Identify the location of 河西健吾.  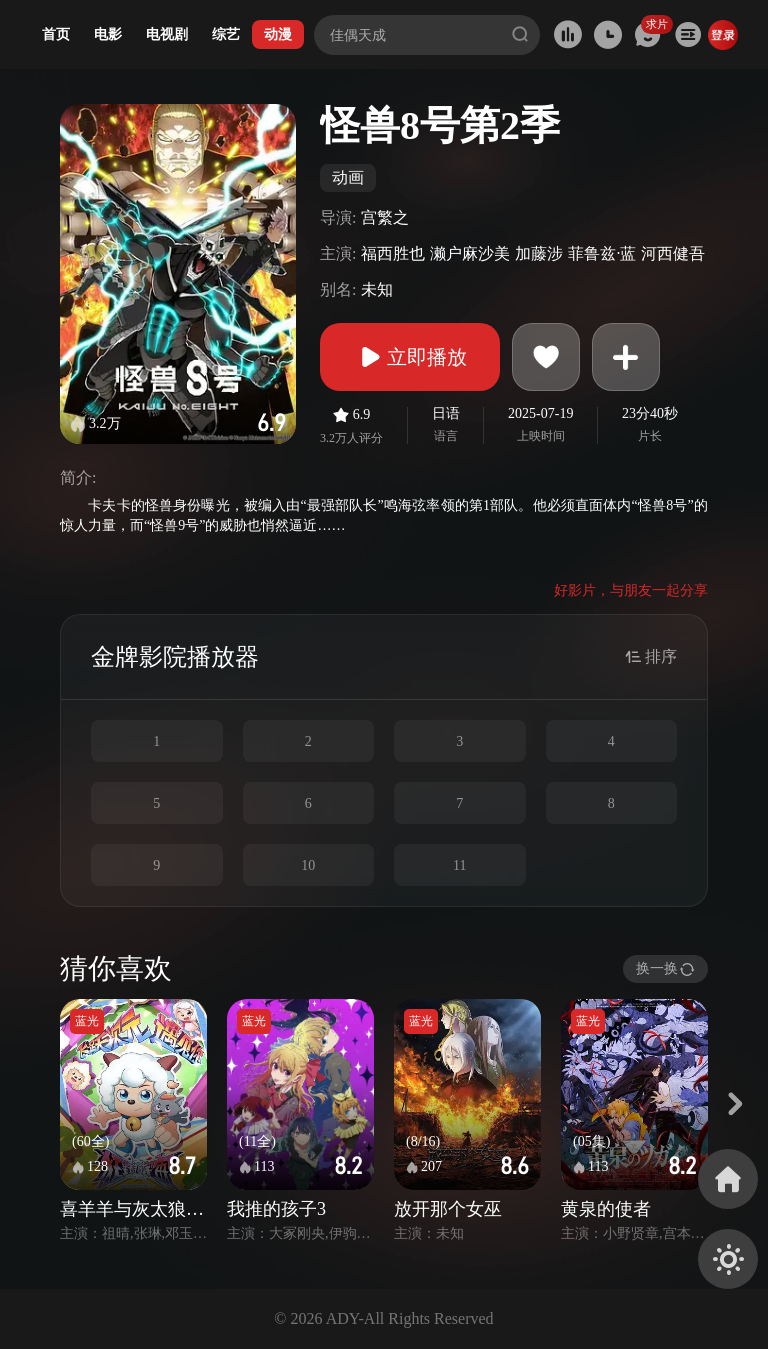
(673, 253).